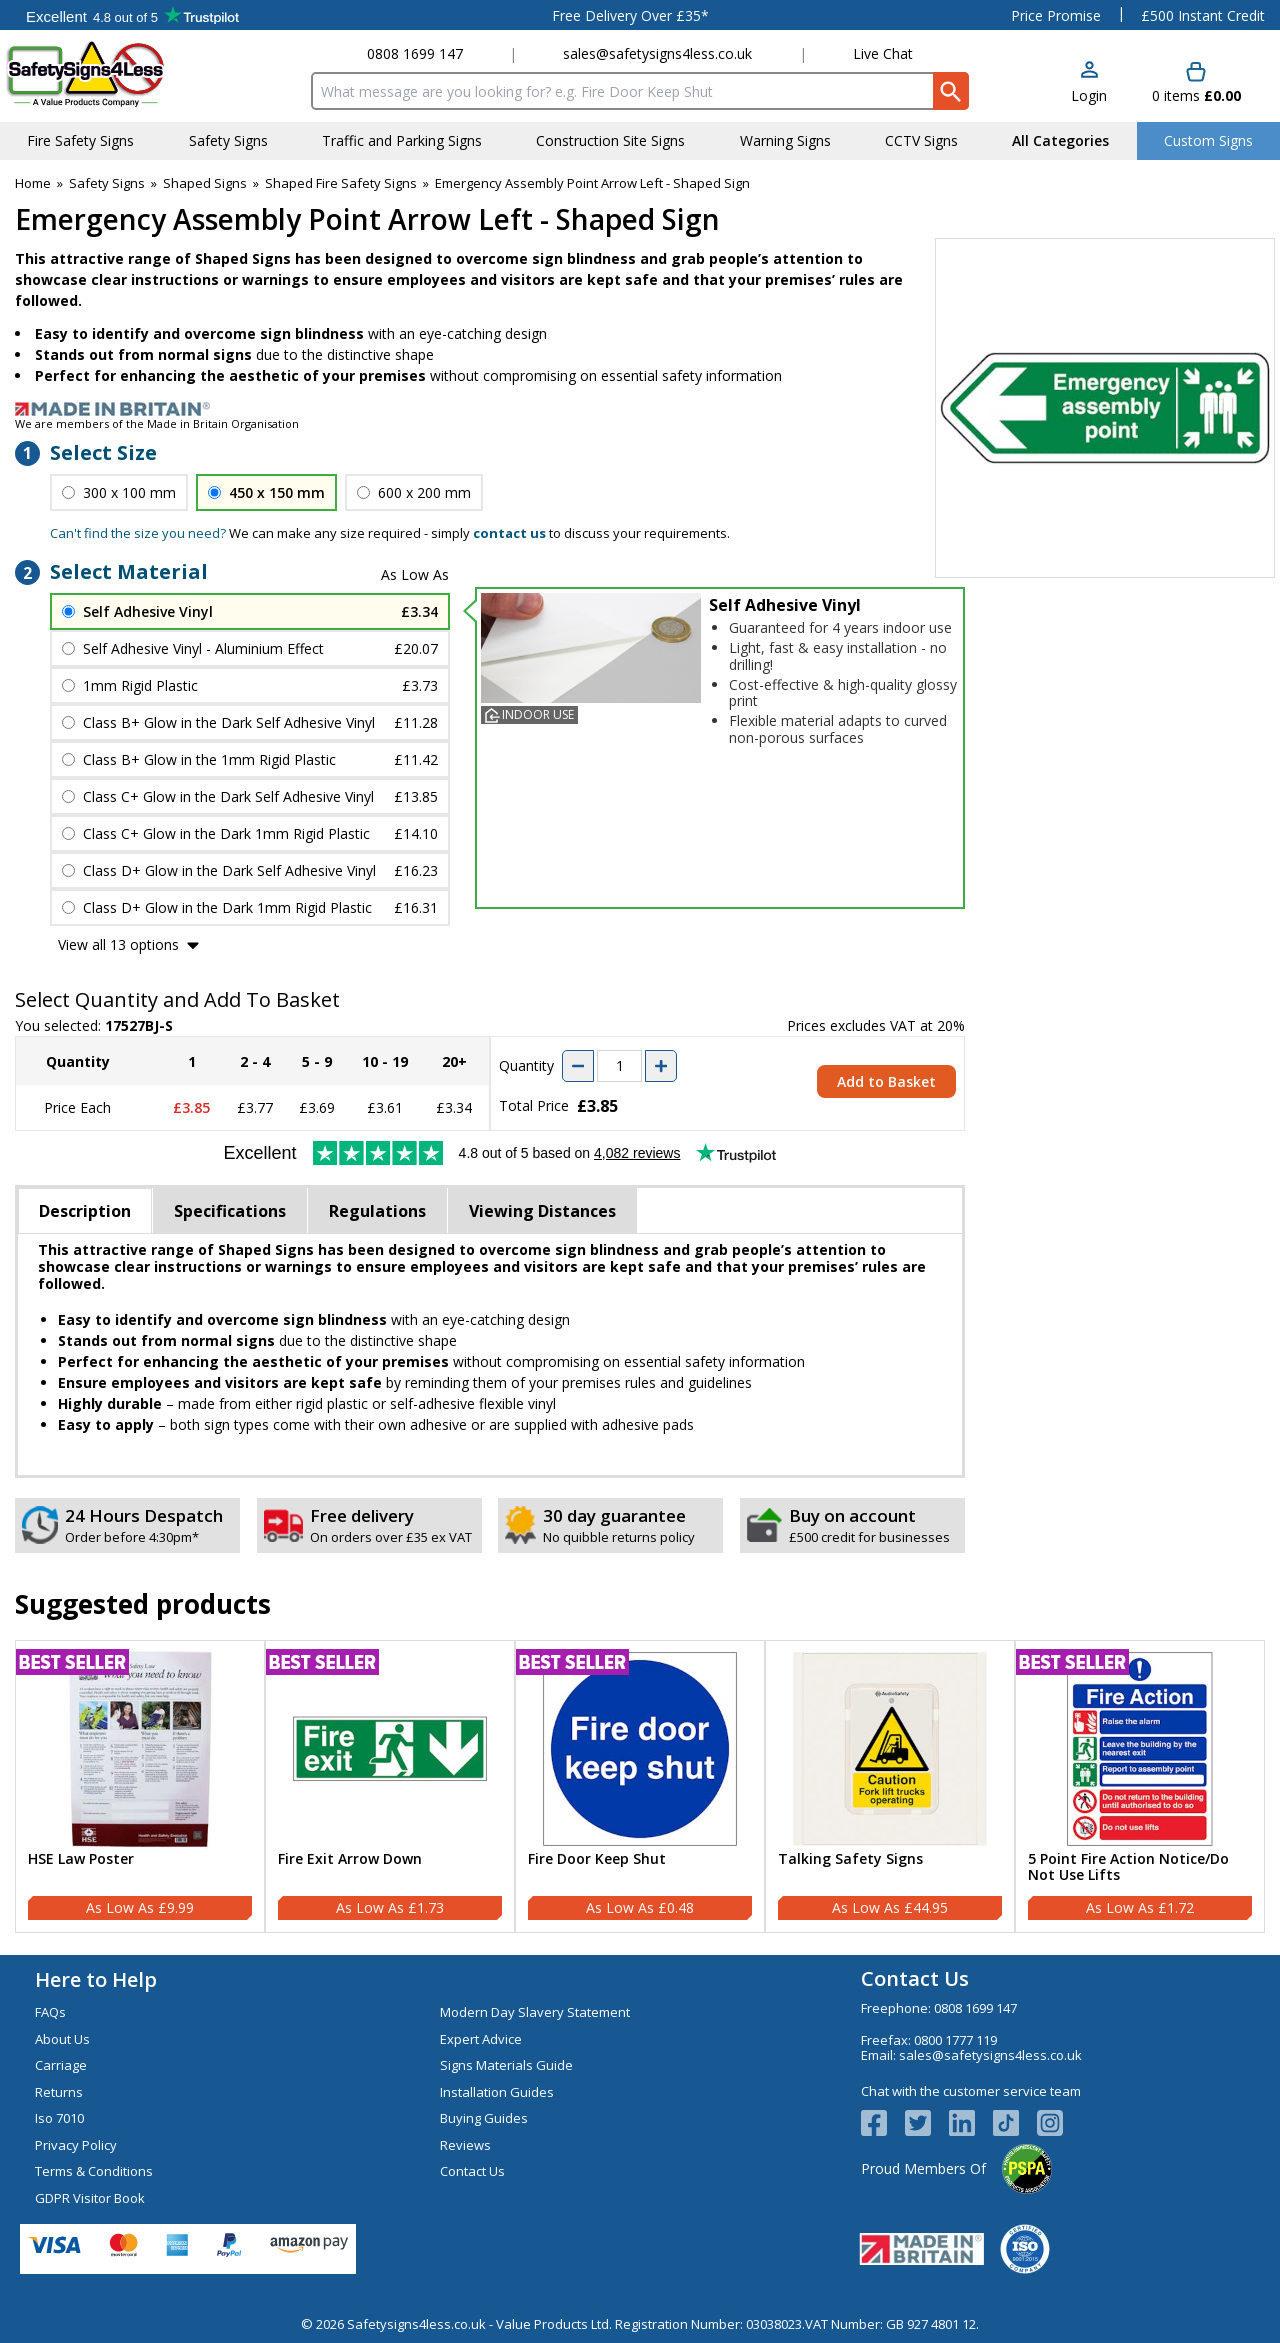  Describe the element at coordinates (107, 183) in the screenshot. I see `Safety Signs` at that location.